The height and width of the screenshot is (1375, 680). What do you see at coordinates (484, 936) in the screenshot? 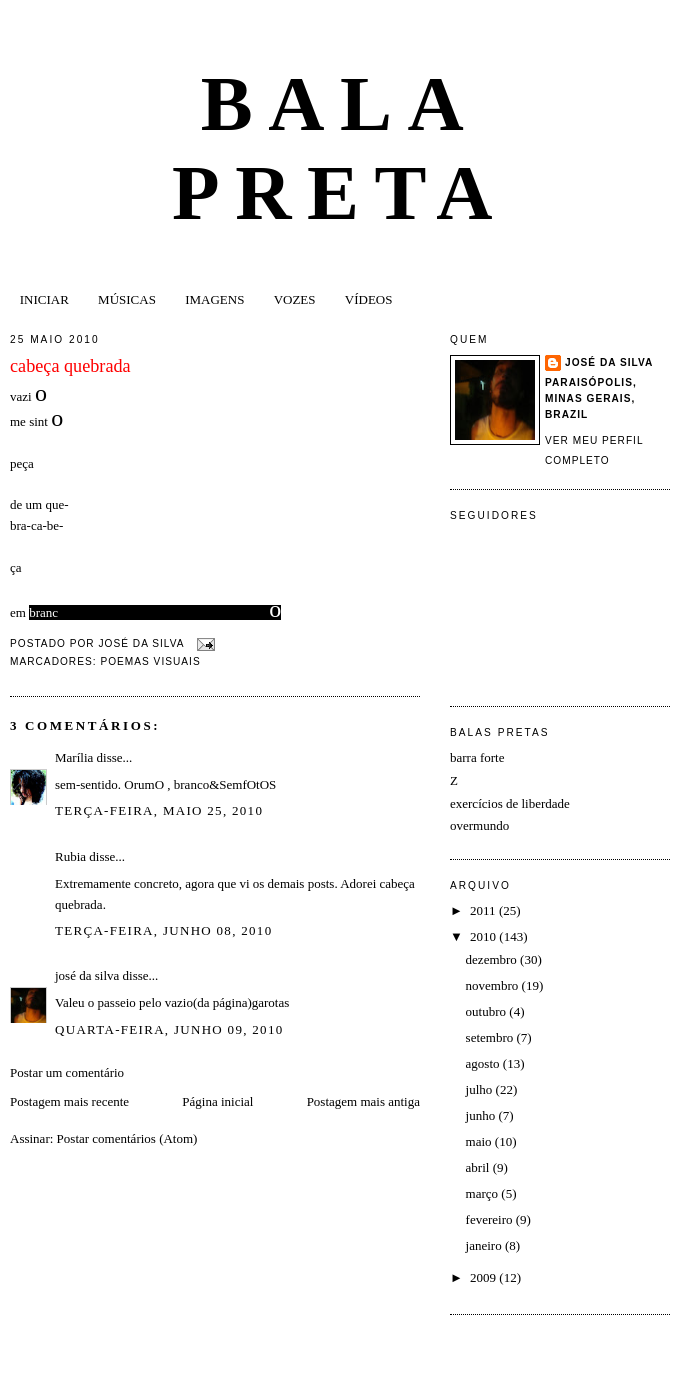
I see `2010` at bounding box center [484, 936].